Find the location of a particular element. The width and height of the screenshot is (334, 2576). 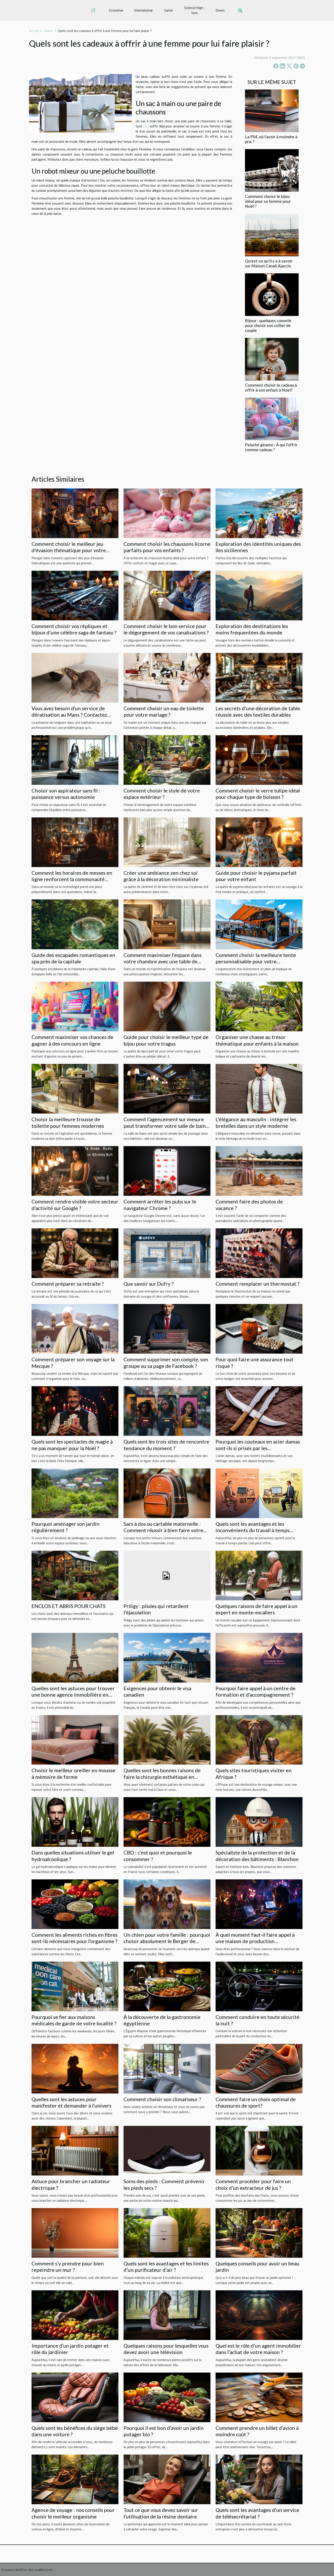

Quelles sont les astuces pour manifester et demander à l'univers is located at coordinates (71, 2102).